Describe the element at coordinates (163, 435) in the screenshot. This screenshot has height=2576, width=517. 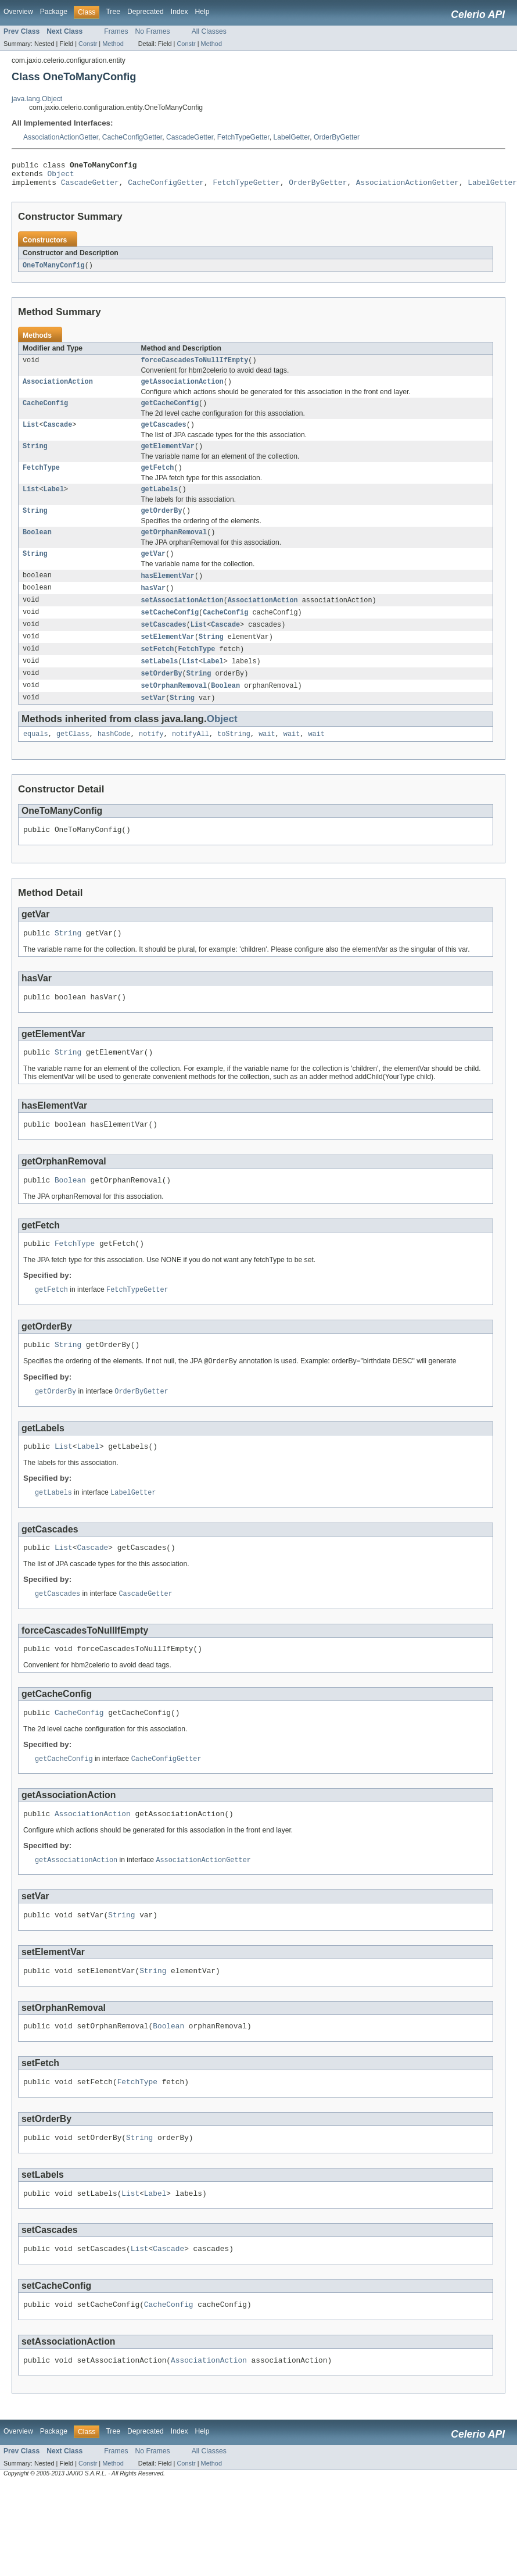
I see `getCascades` at that location.